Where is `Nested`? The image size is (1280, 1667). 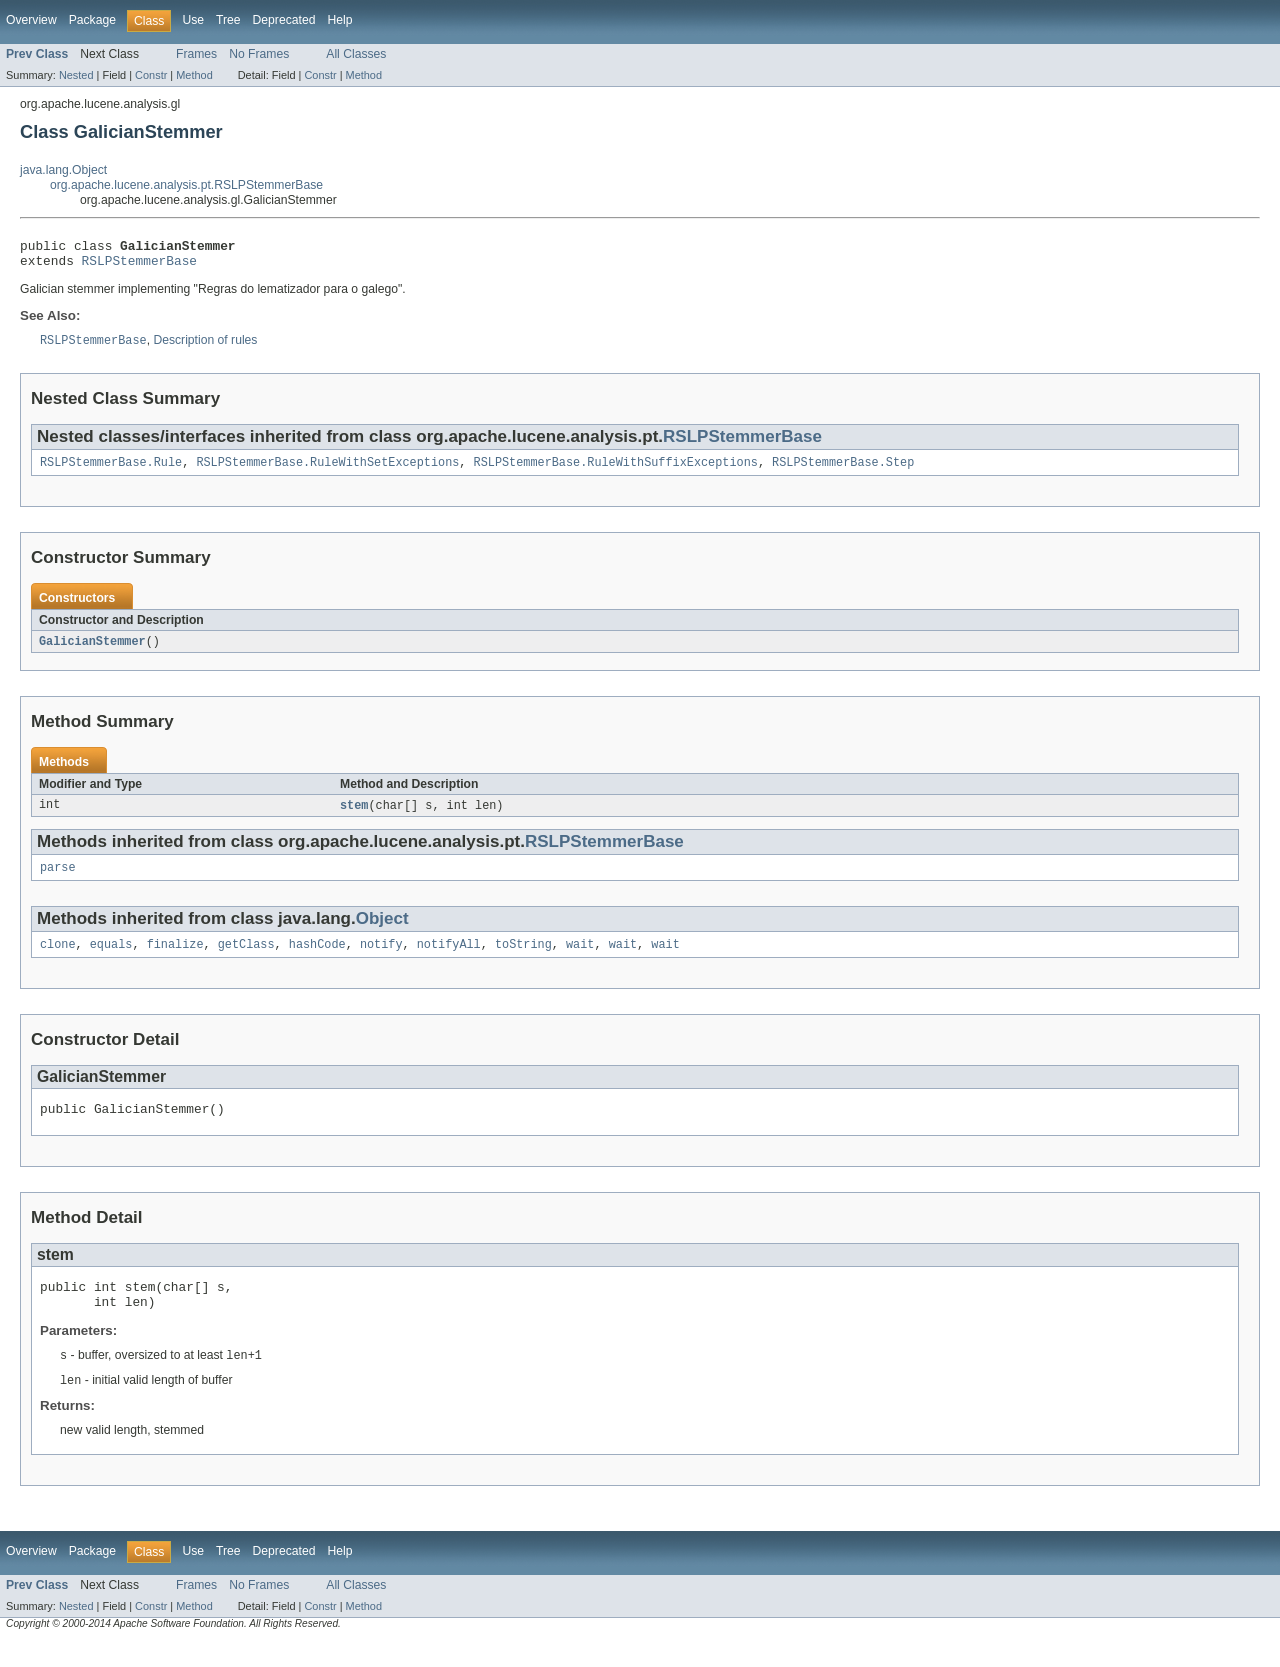
Nested is located at coordinates (76, 75).